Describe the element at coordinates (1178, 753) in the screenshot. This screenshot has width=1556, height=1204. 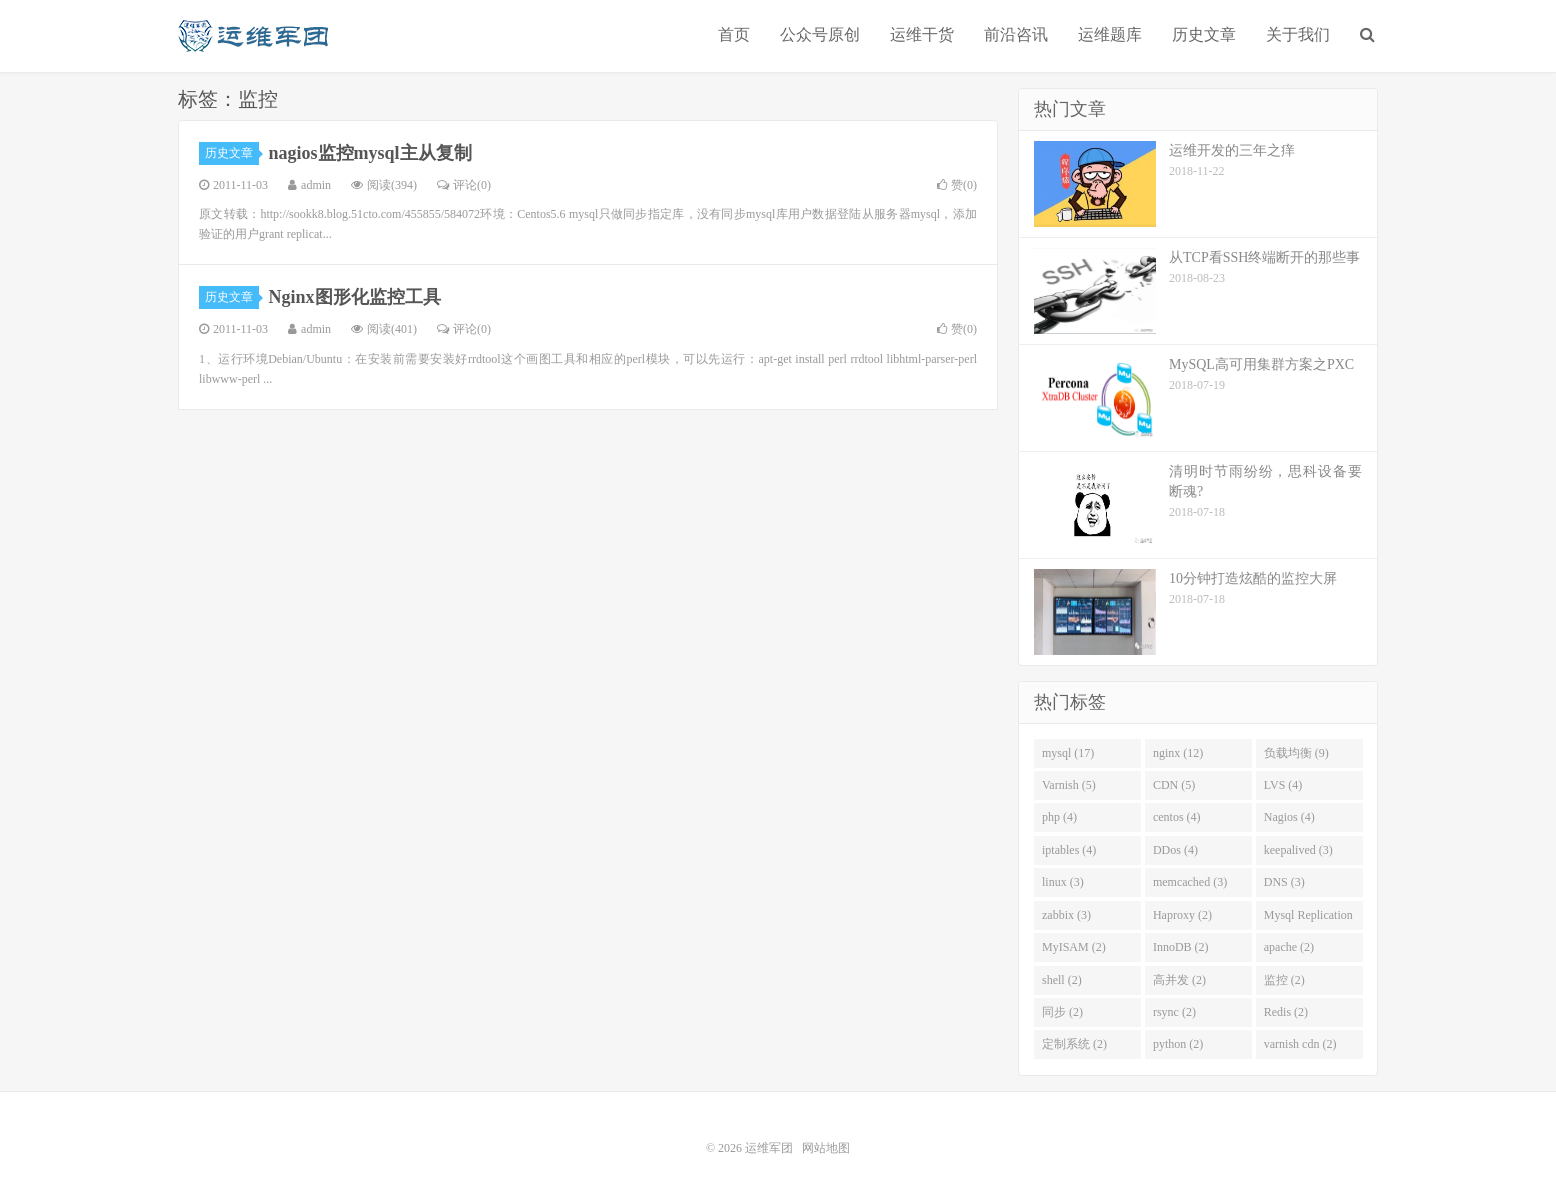
I see `nginx (12)` at that location.